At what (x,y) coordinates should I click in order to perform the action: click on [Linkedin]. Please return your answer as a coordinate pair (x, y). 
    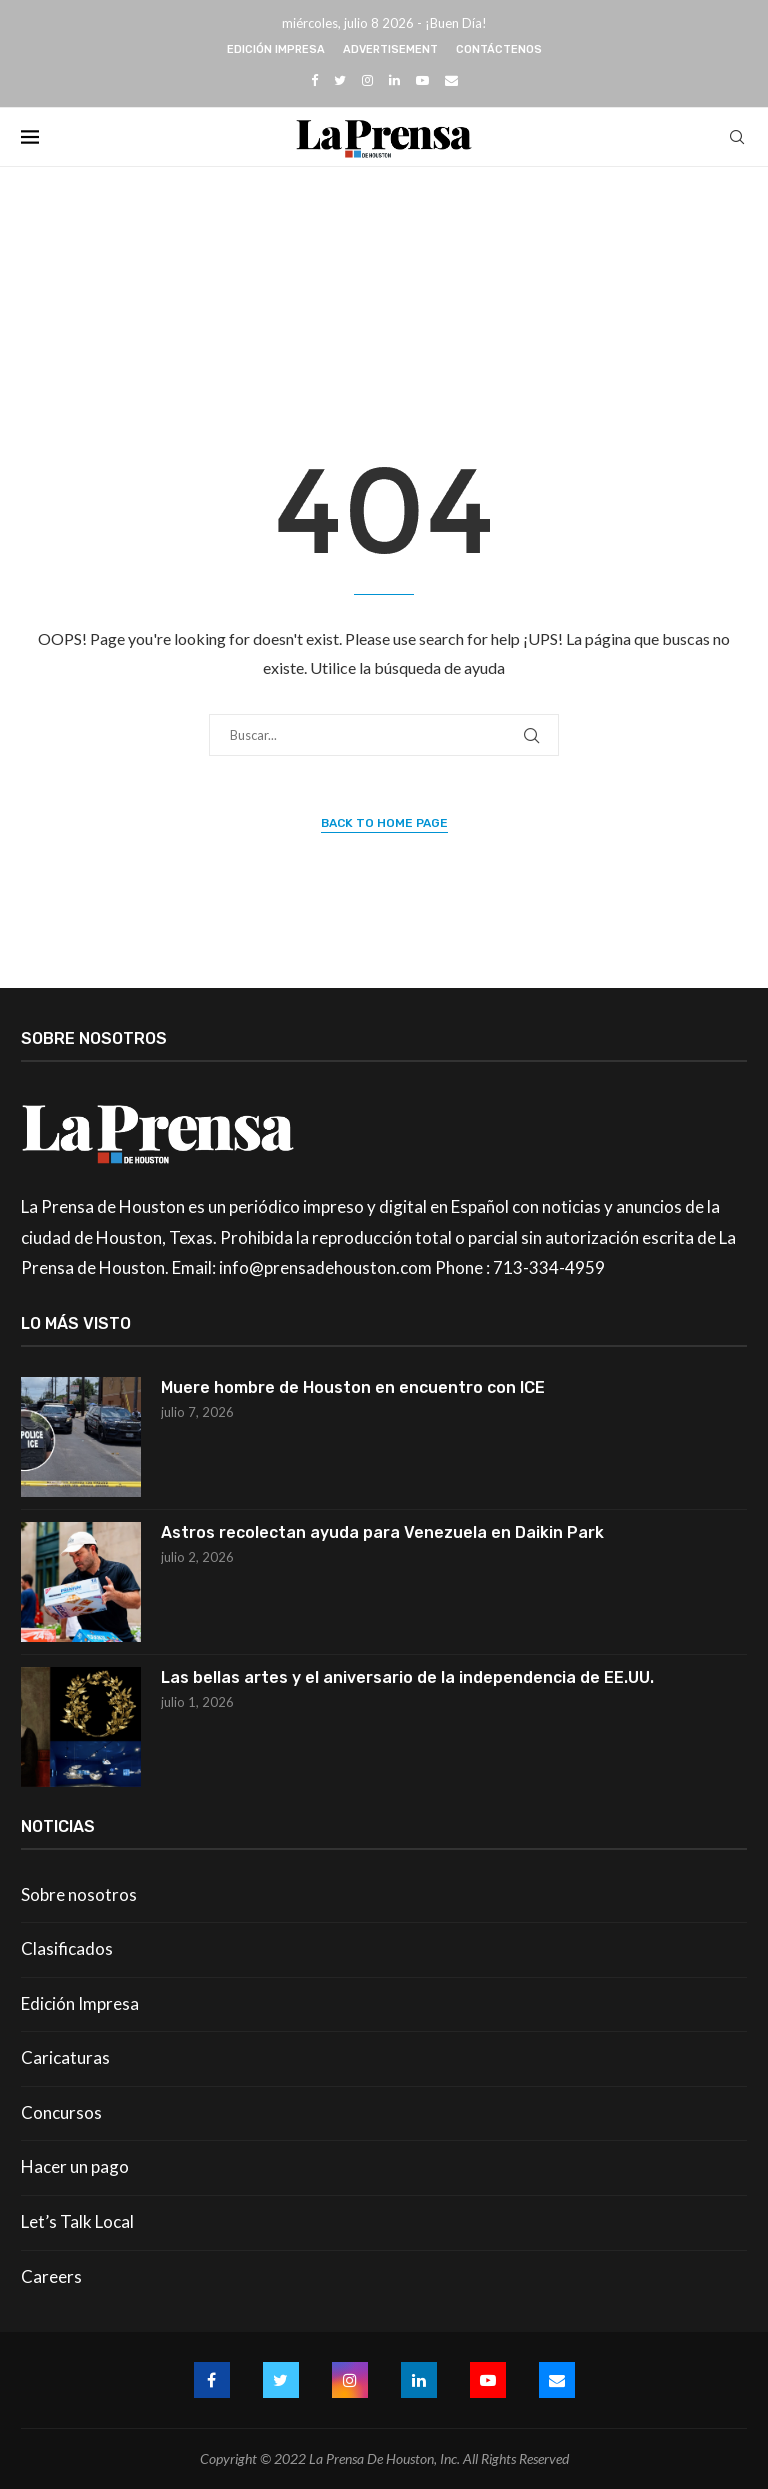
    Looking at the image, I should click on (394, 80).